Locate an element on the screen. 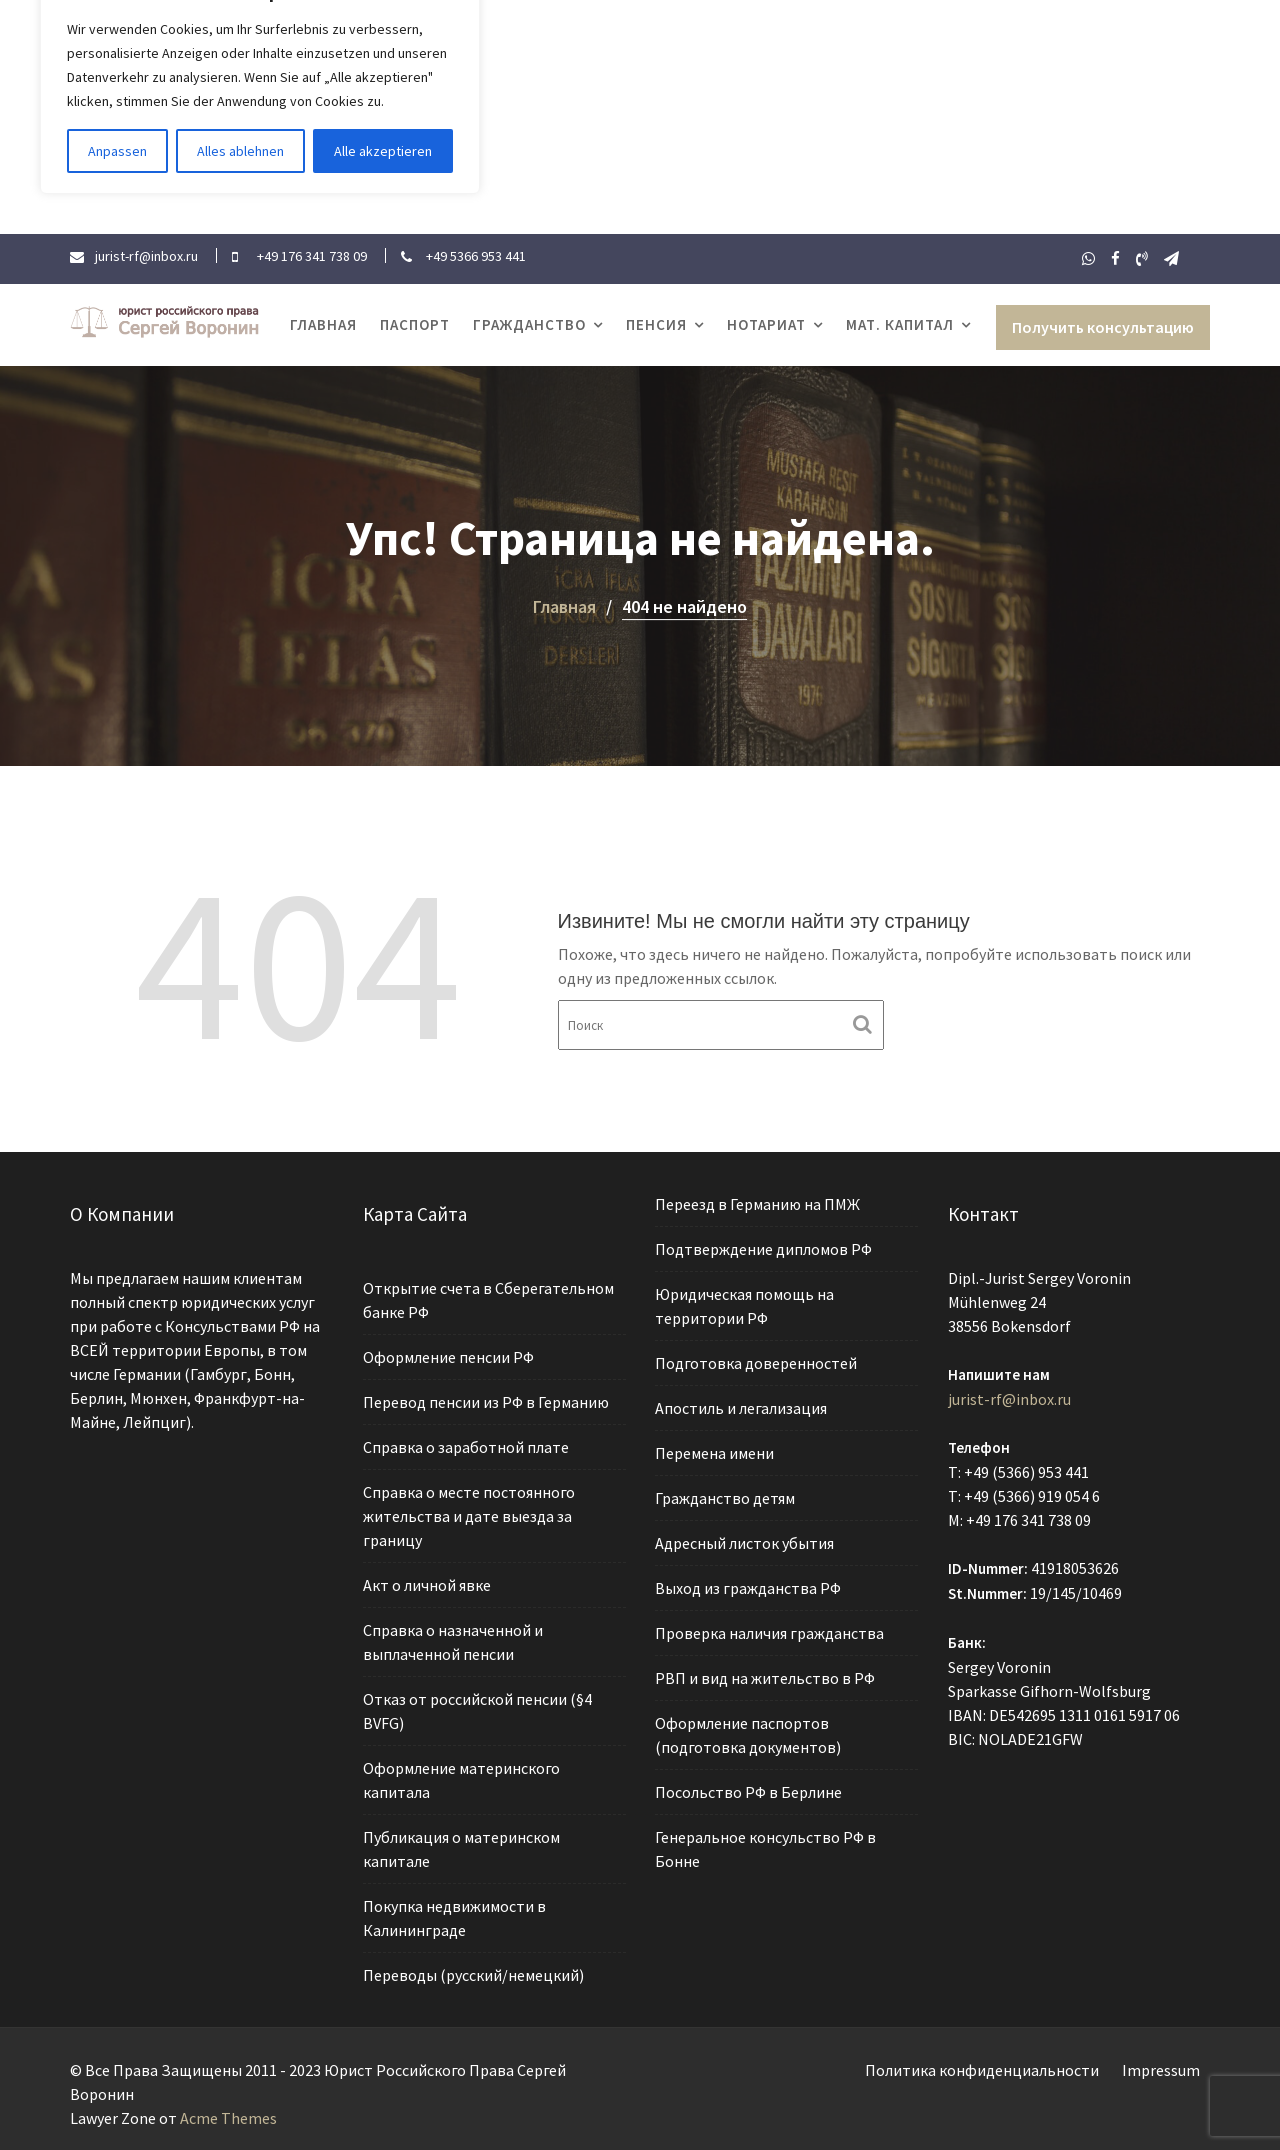 The height and width of the screenshot is (2150, 1280). Alle akzeptieren is located at coordinates (383, 151).